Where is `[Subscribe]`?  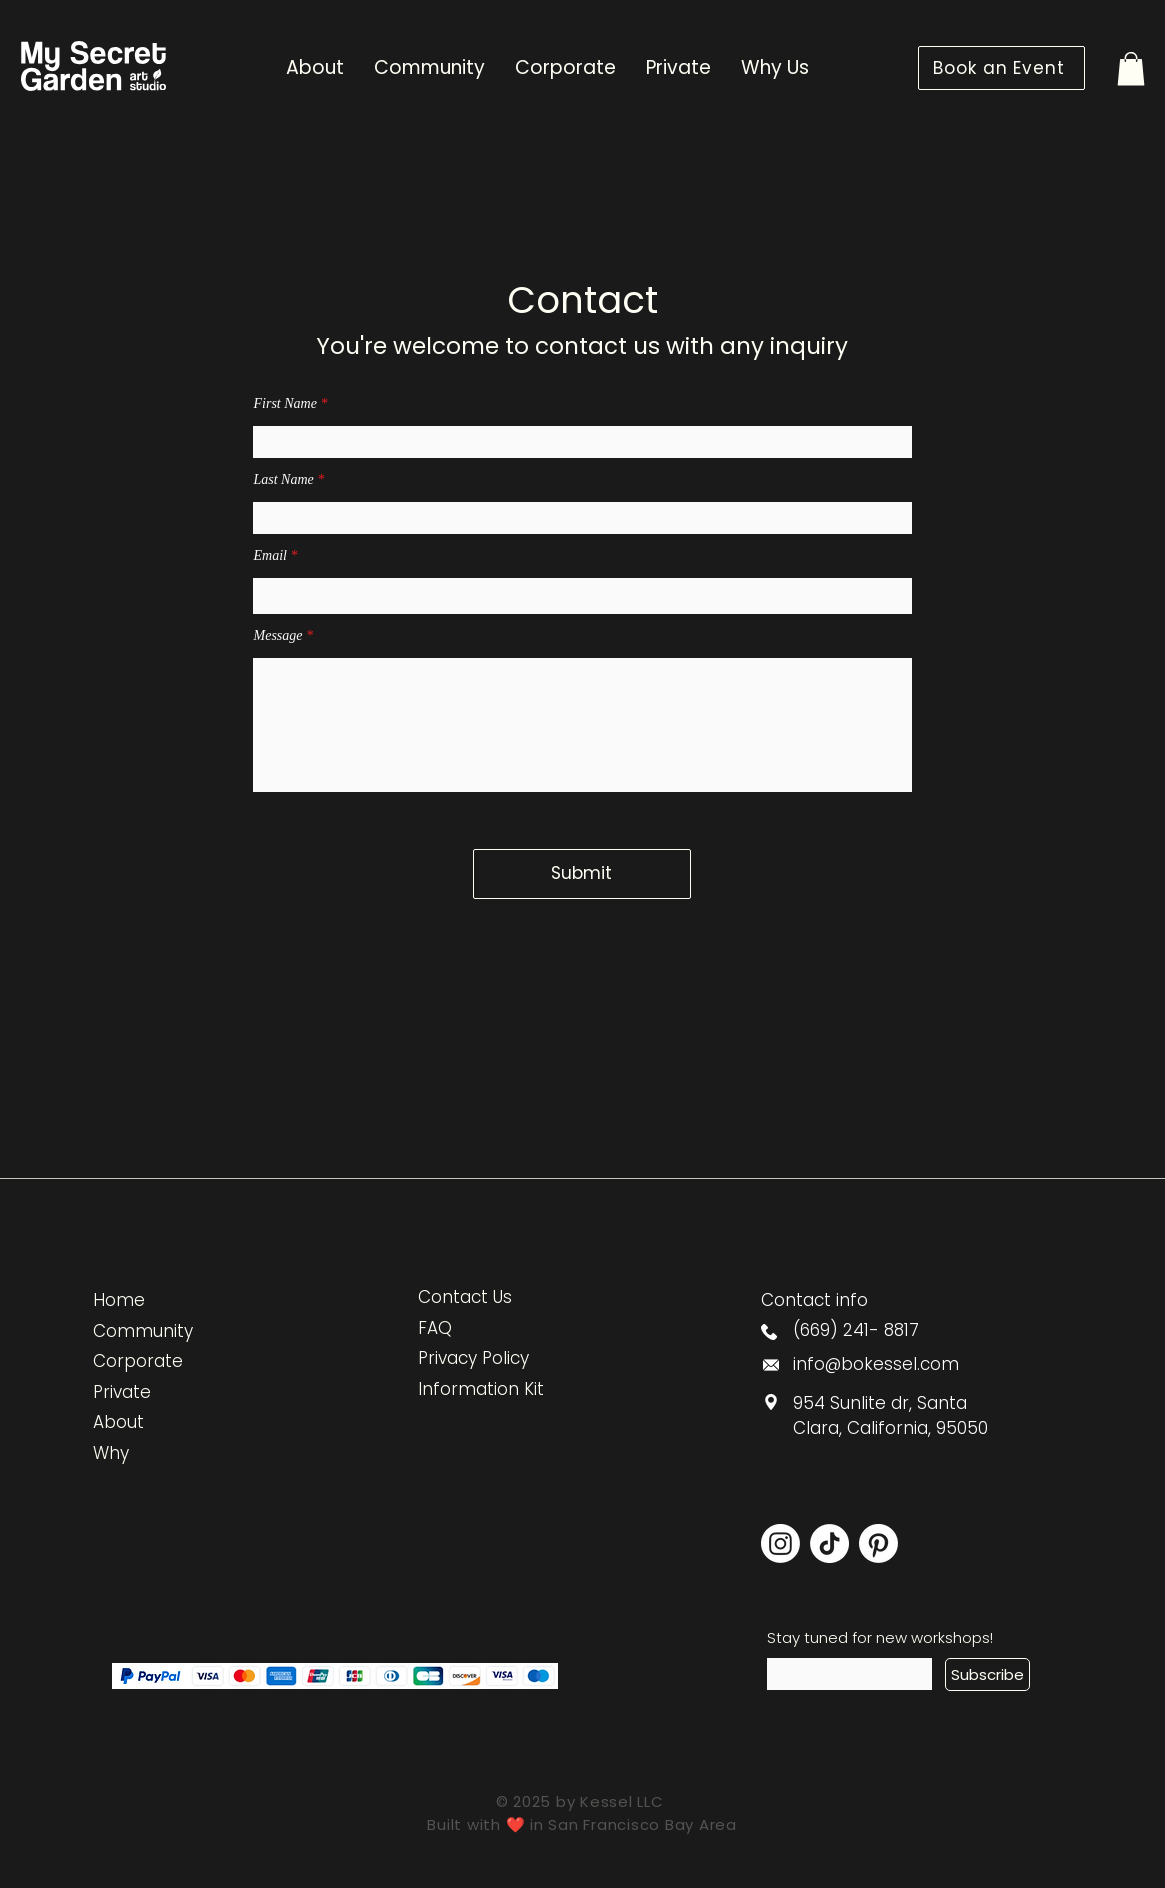
[Subscribe] is located at coordinates (987, 1674).